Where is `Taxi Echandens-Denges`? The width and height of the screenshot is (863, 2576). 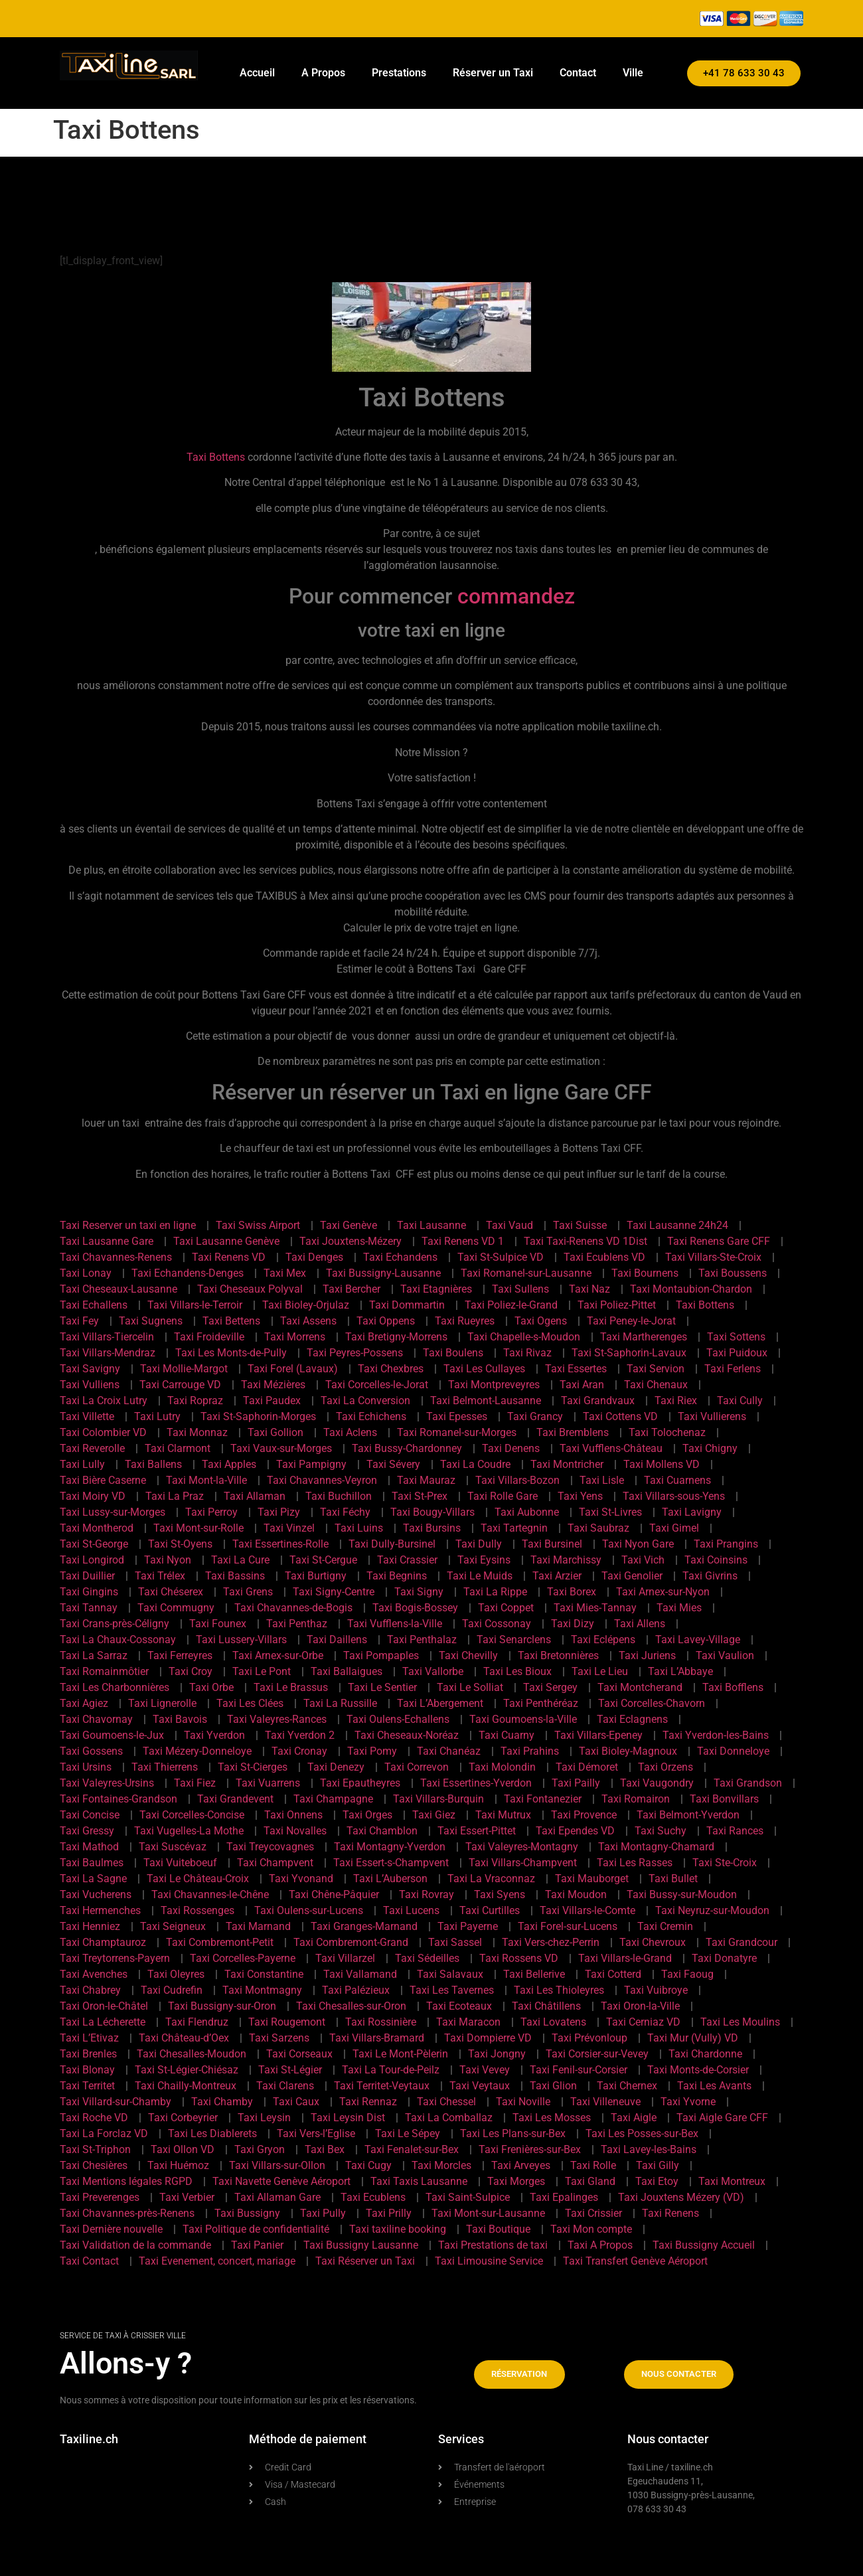
Taxi Echandens-Denges is located at coordinates (187, 1273).